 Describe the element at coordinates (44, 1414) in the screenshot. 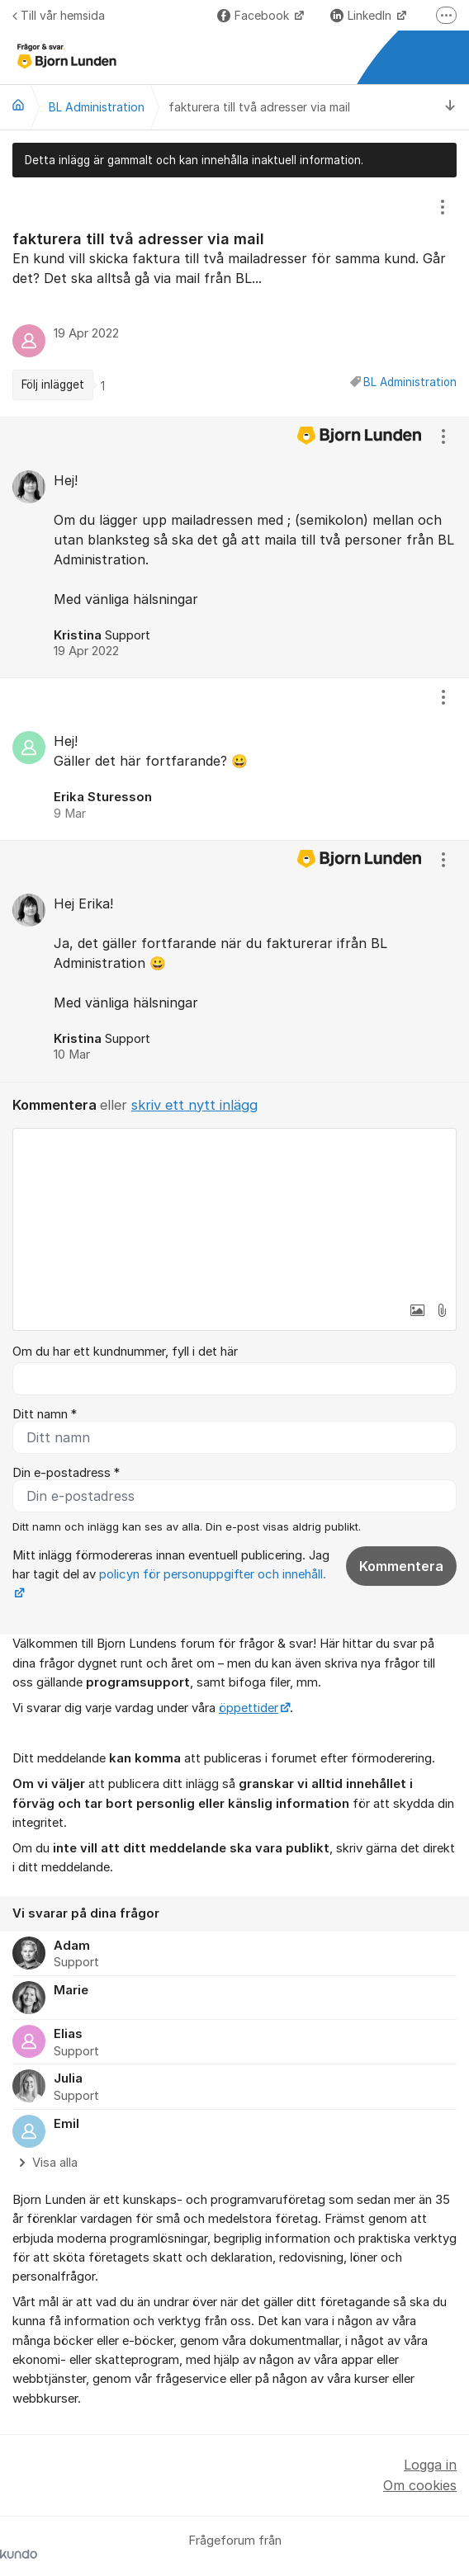

I see `Ditt namn *` at that location.